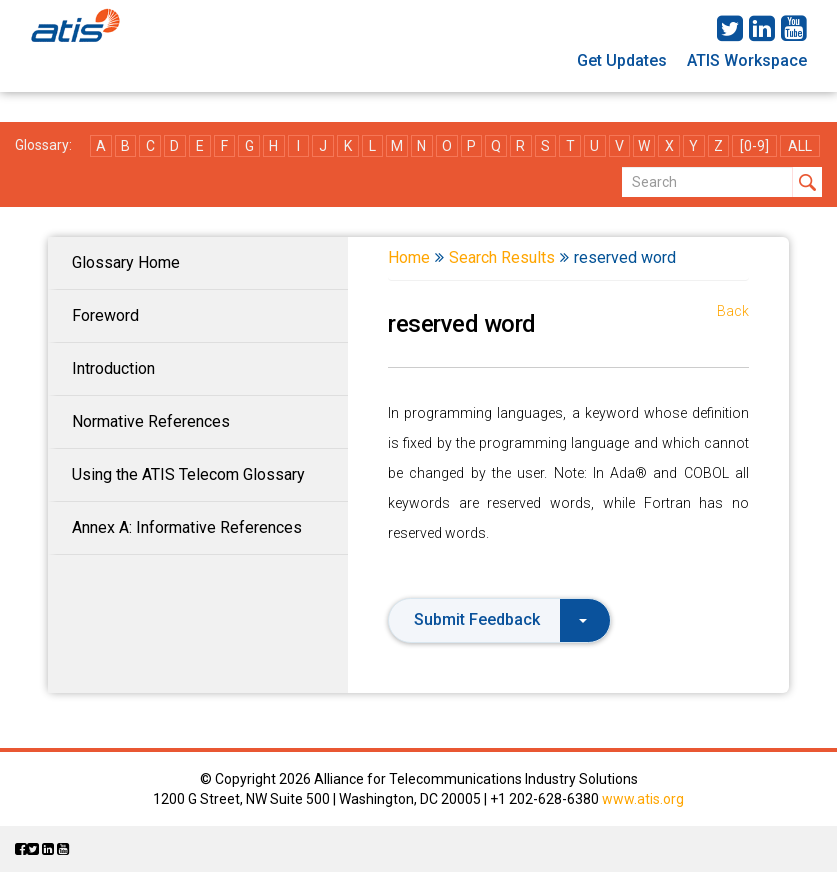  Describe the element at coordinates (105, 315) in the screenshot. I see `Foreword` at that location.